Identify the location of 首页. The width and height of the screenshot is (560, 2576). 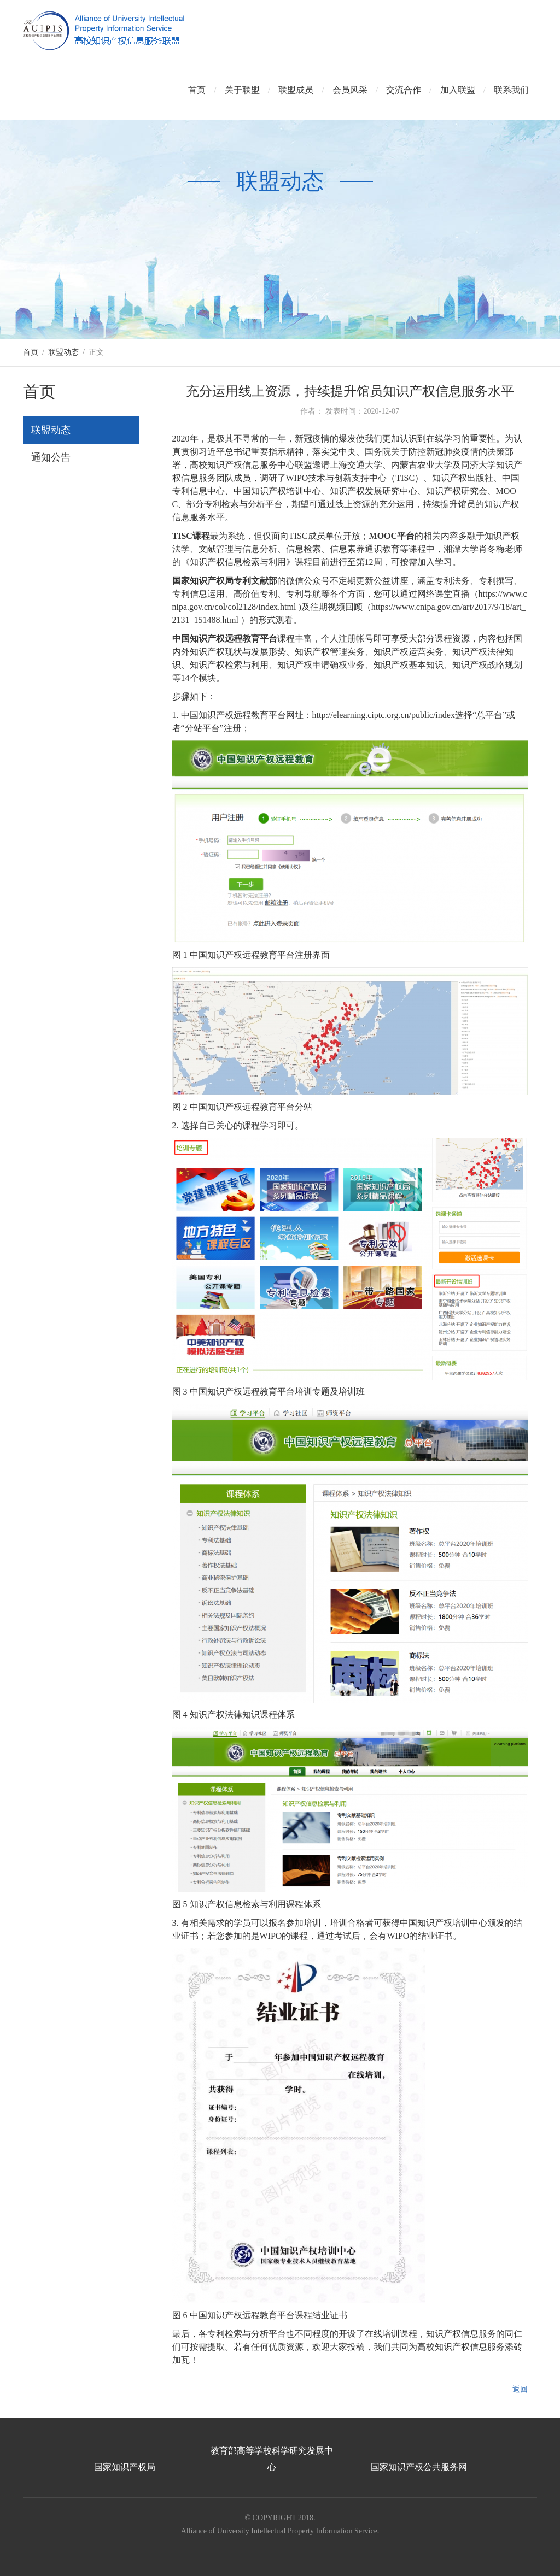
(197, 90).